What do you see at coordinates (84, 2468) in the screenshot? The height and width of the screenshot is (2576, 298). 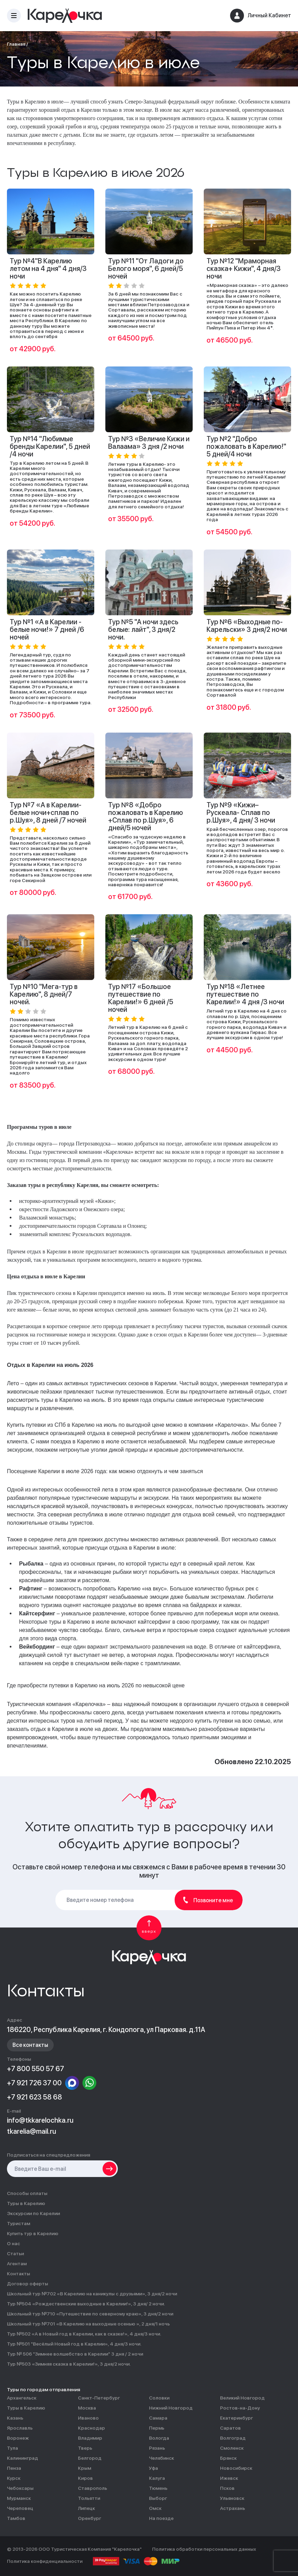 I see `Крым` at bounding box center [84, 2468].